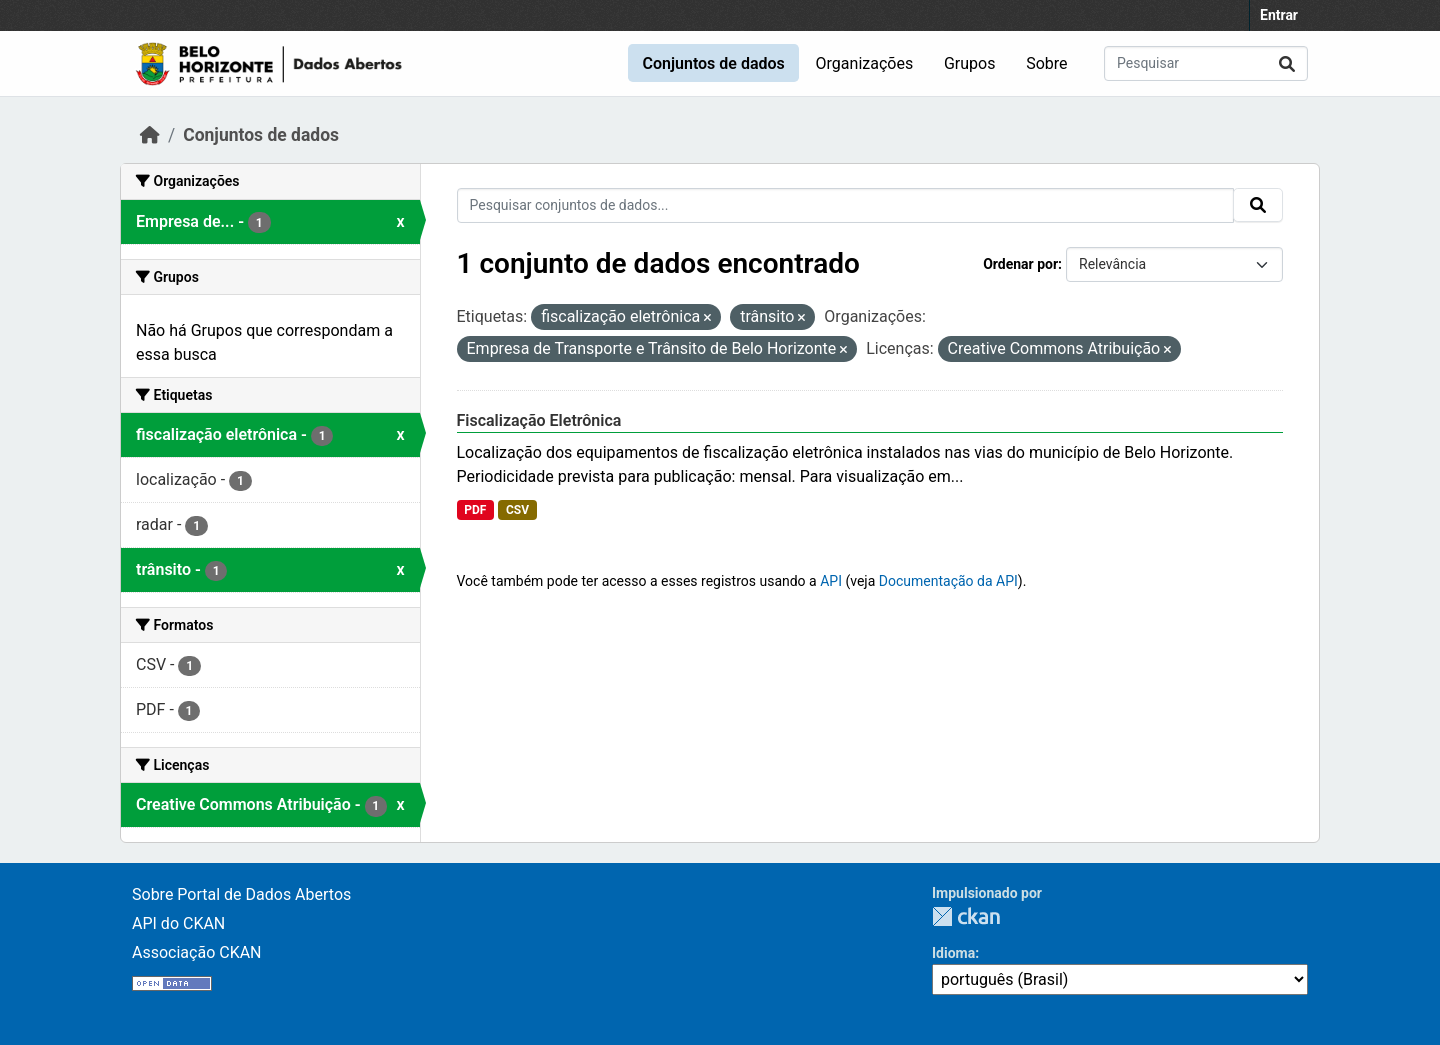  Describe the element at coordinates (539, 420) in the screenshot. I see `Fiscalização Eletrônica` at that location.